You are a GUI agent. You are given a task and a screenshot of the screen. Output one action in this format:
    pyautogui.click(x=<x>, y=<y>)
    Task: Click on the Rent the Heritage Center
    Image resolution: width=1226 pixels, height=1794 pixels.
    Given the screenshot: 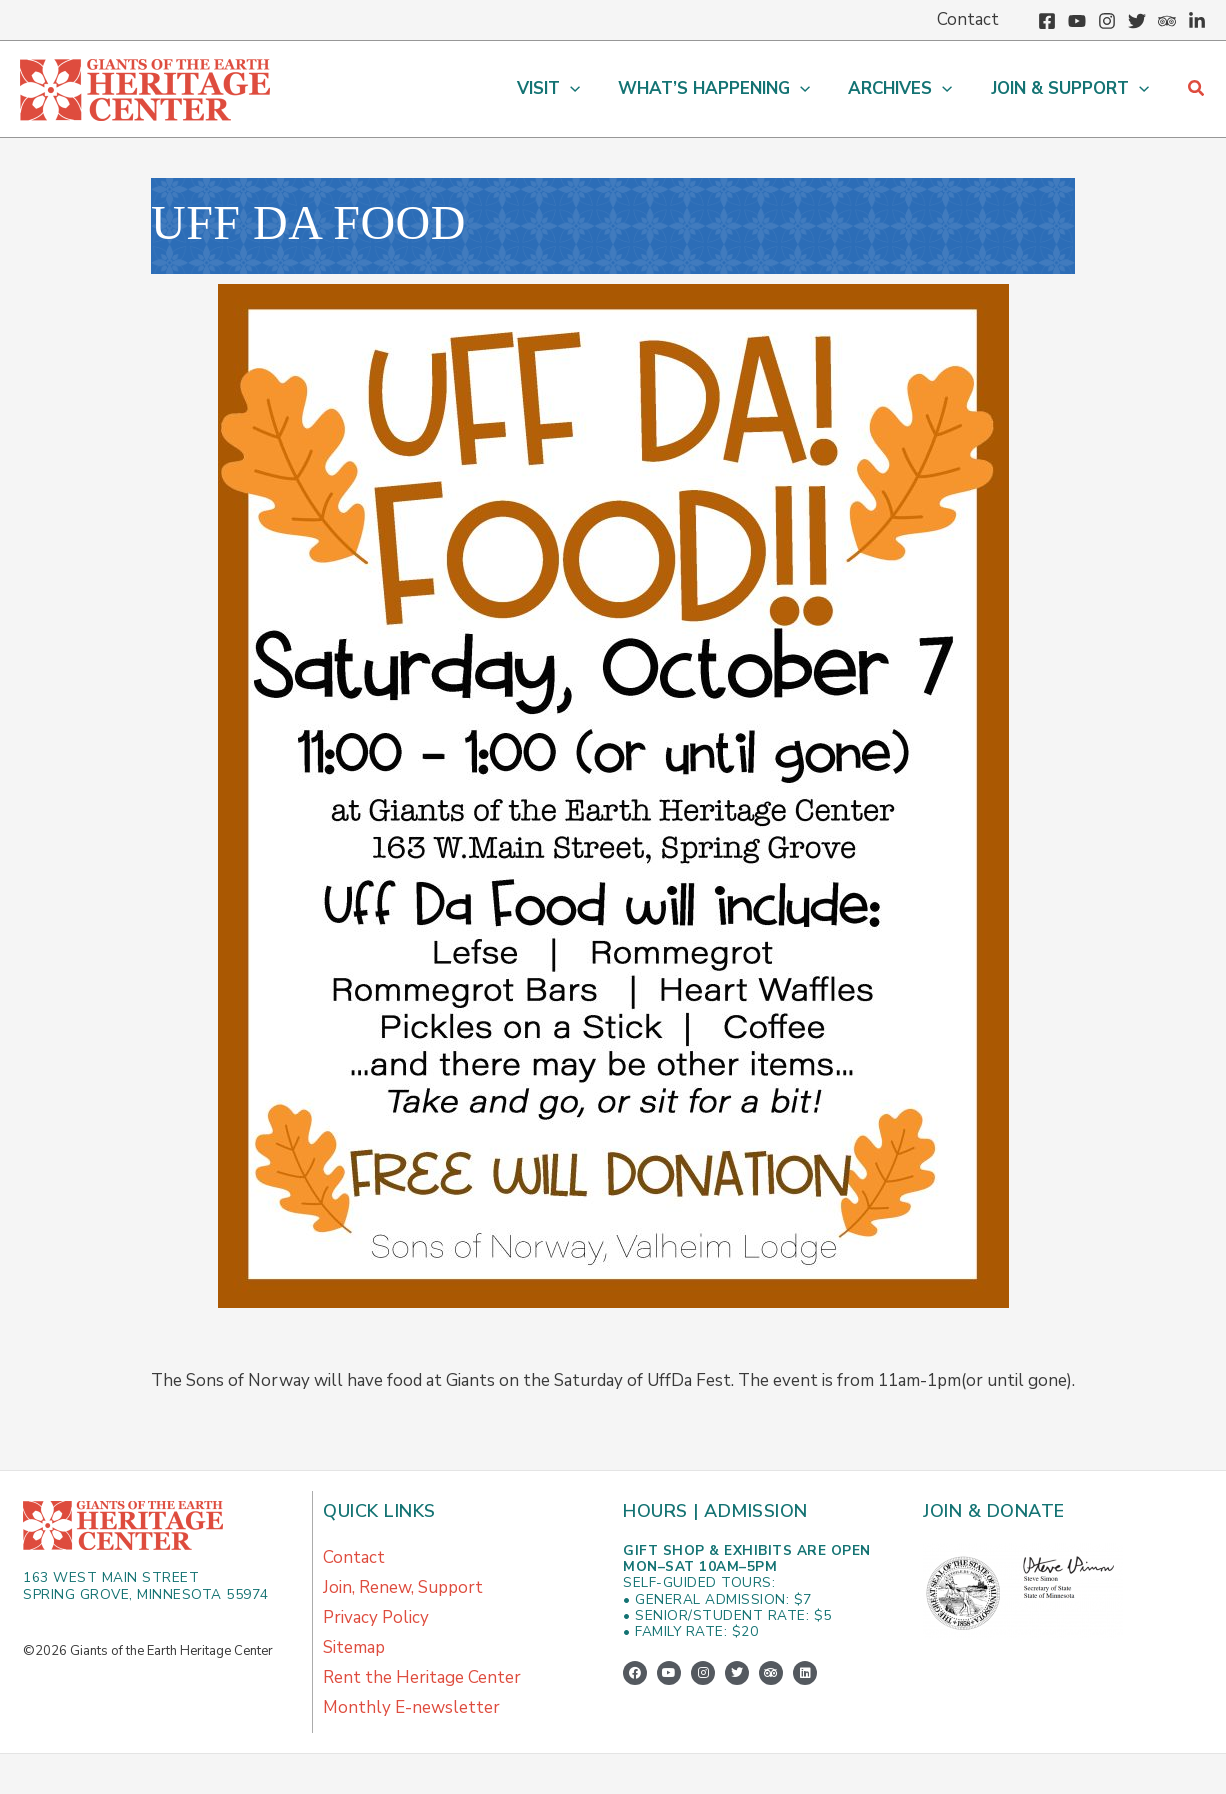 What is the action you would take?
    pyautogui.click(x=422, y=1677)
    